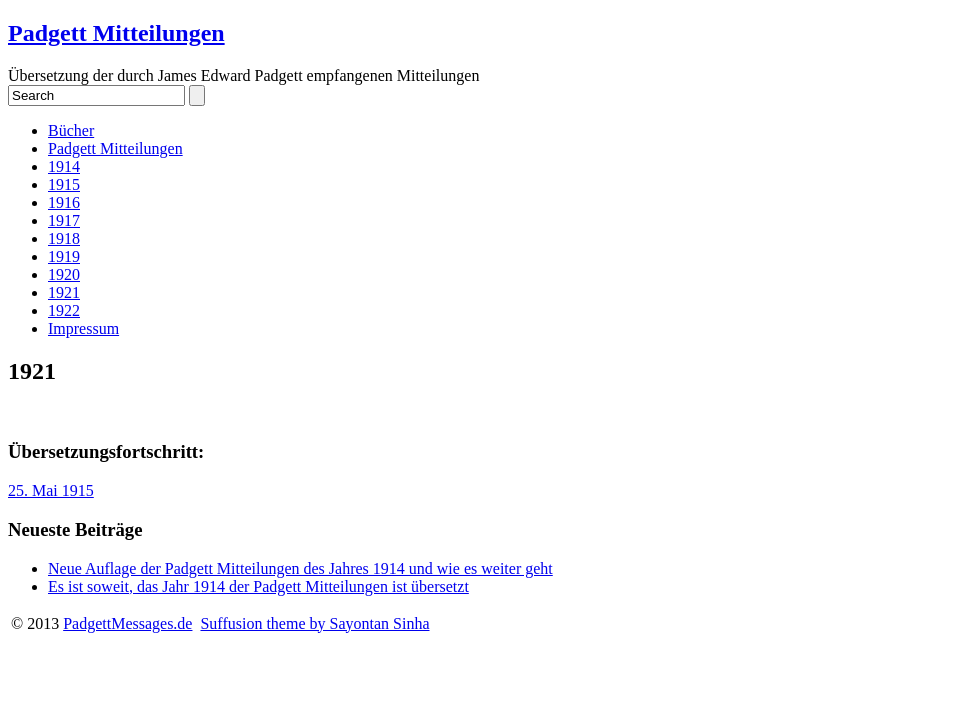  Describe the element at coordinates (51, 490) in the screenshot. I see `25. Mai 1915` at that location.